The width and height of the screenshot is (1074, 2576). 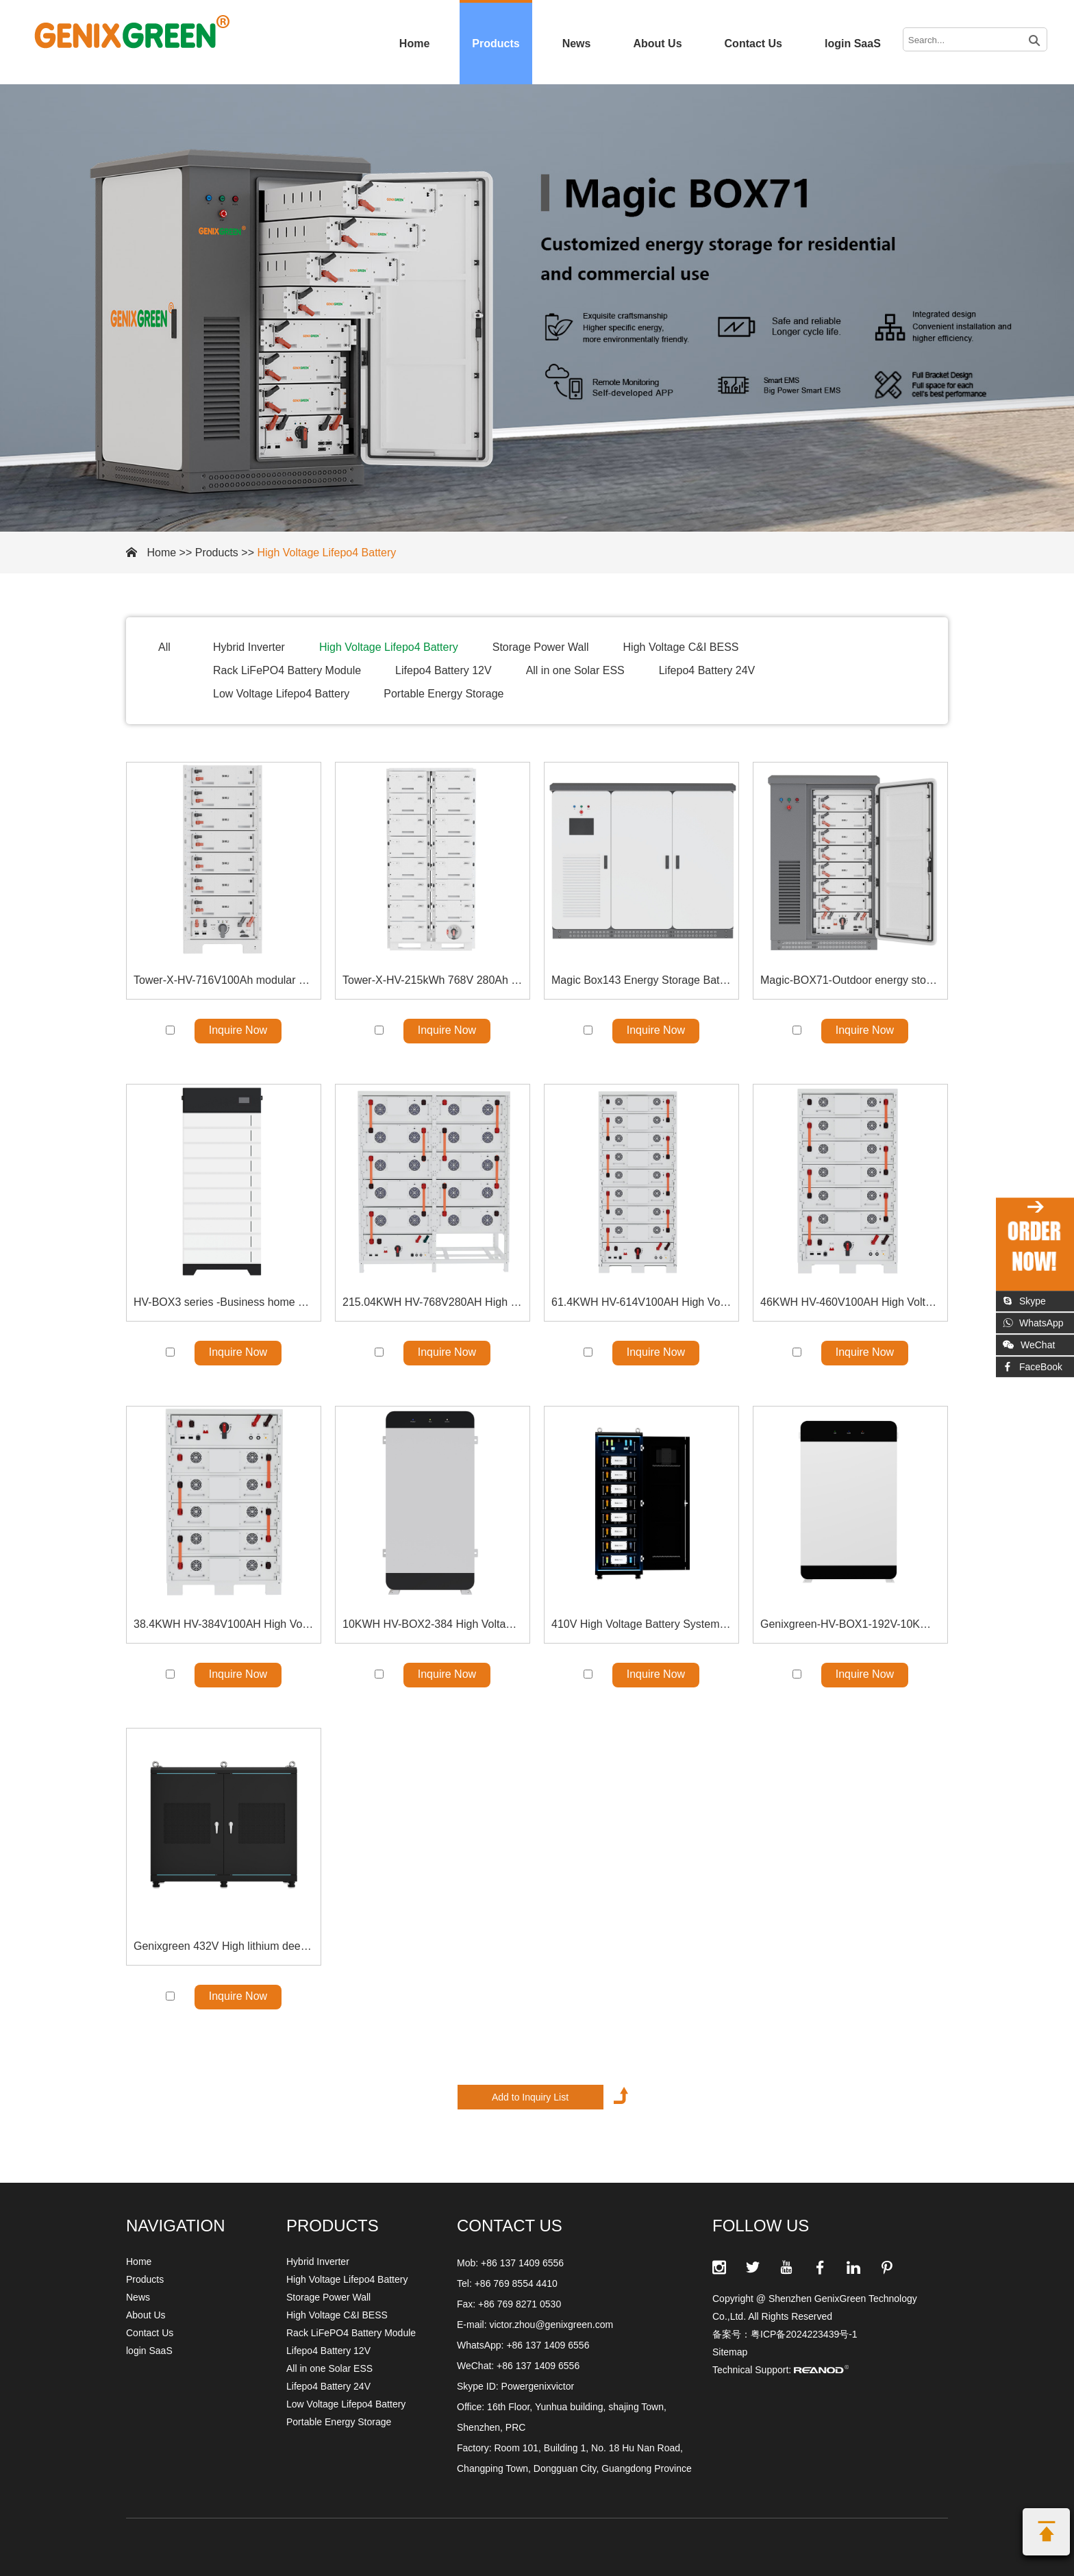 What do you see at coordinates (540, 647) in the screenshot?
I see `Storage Power Wall` at bounding box center [540, 647].